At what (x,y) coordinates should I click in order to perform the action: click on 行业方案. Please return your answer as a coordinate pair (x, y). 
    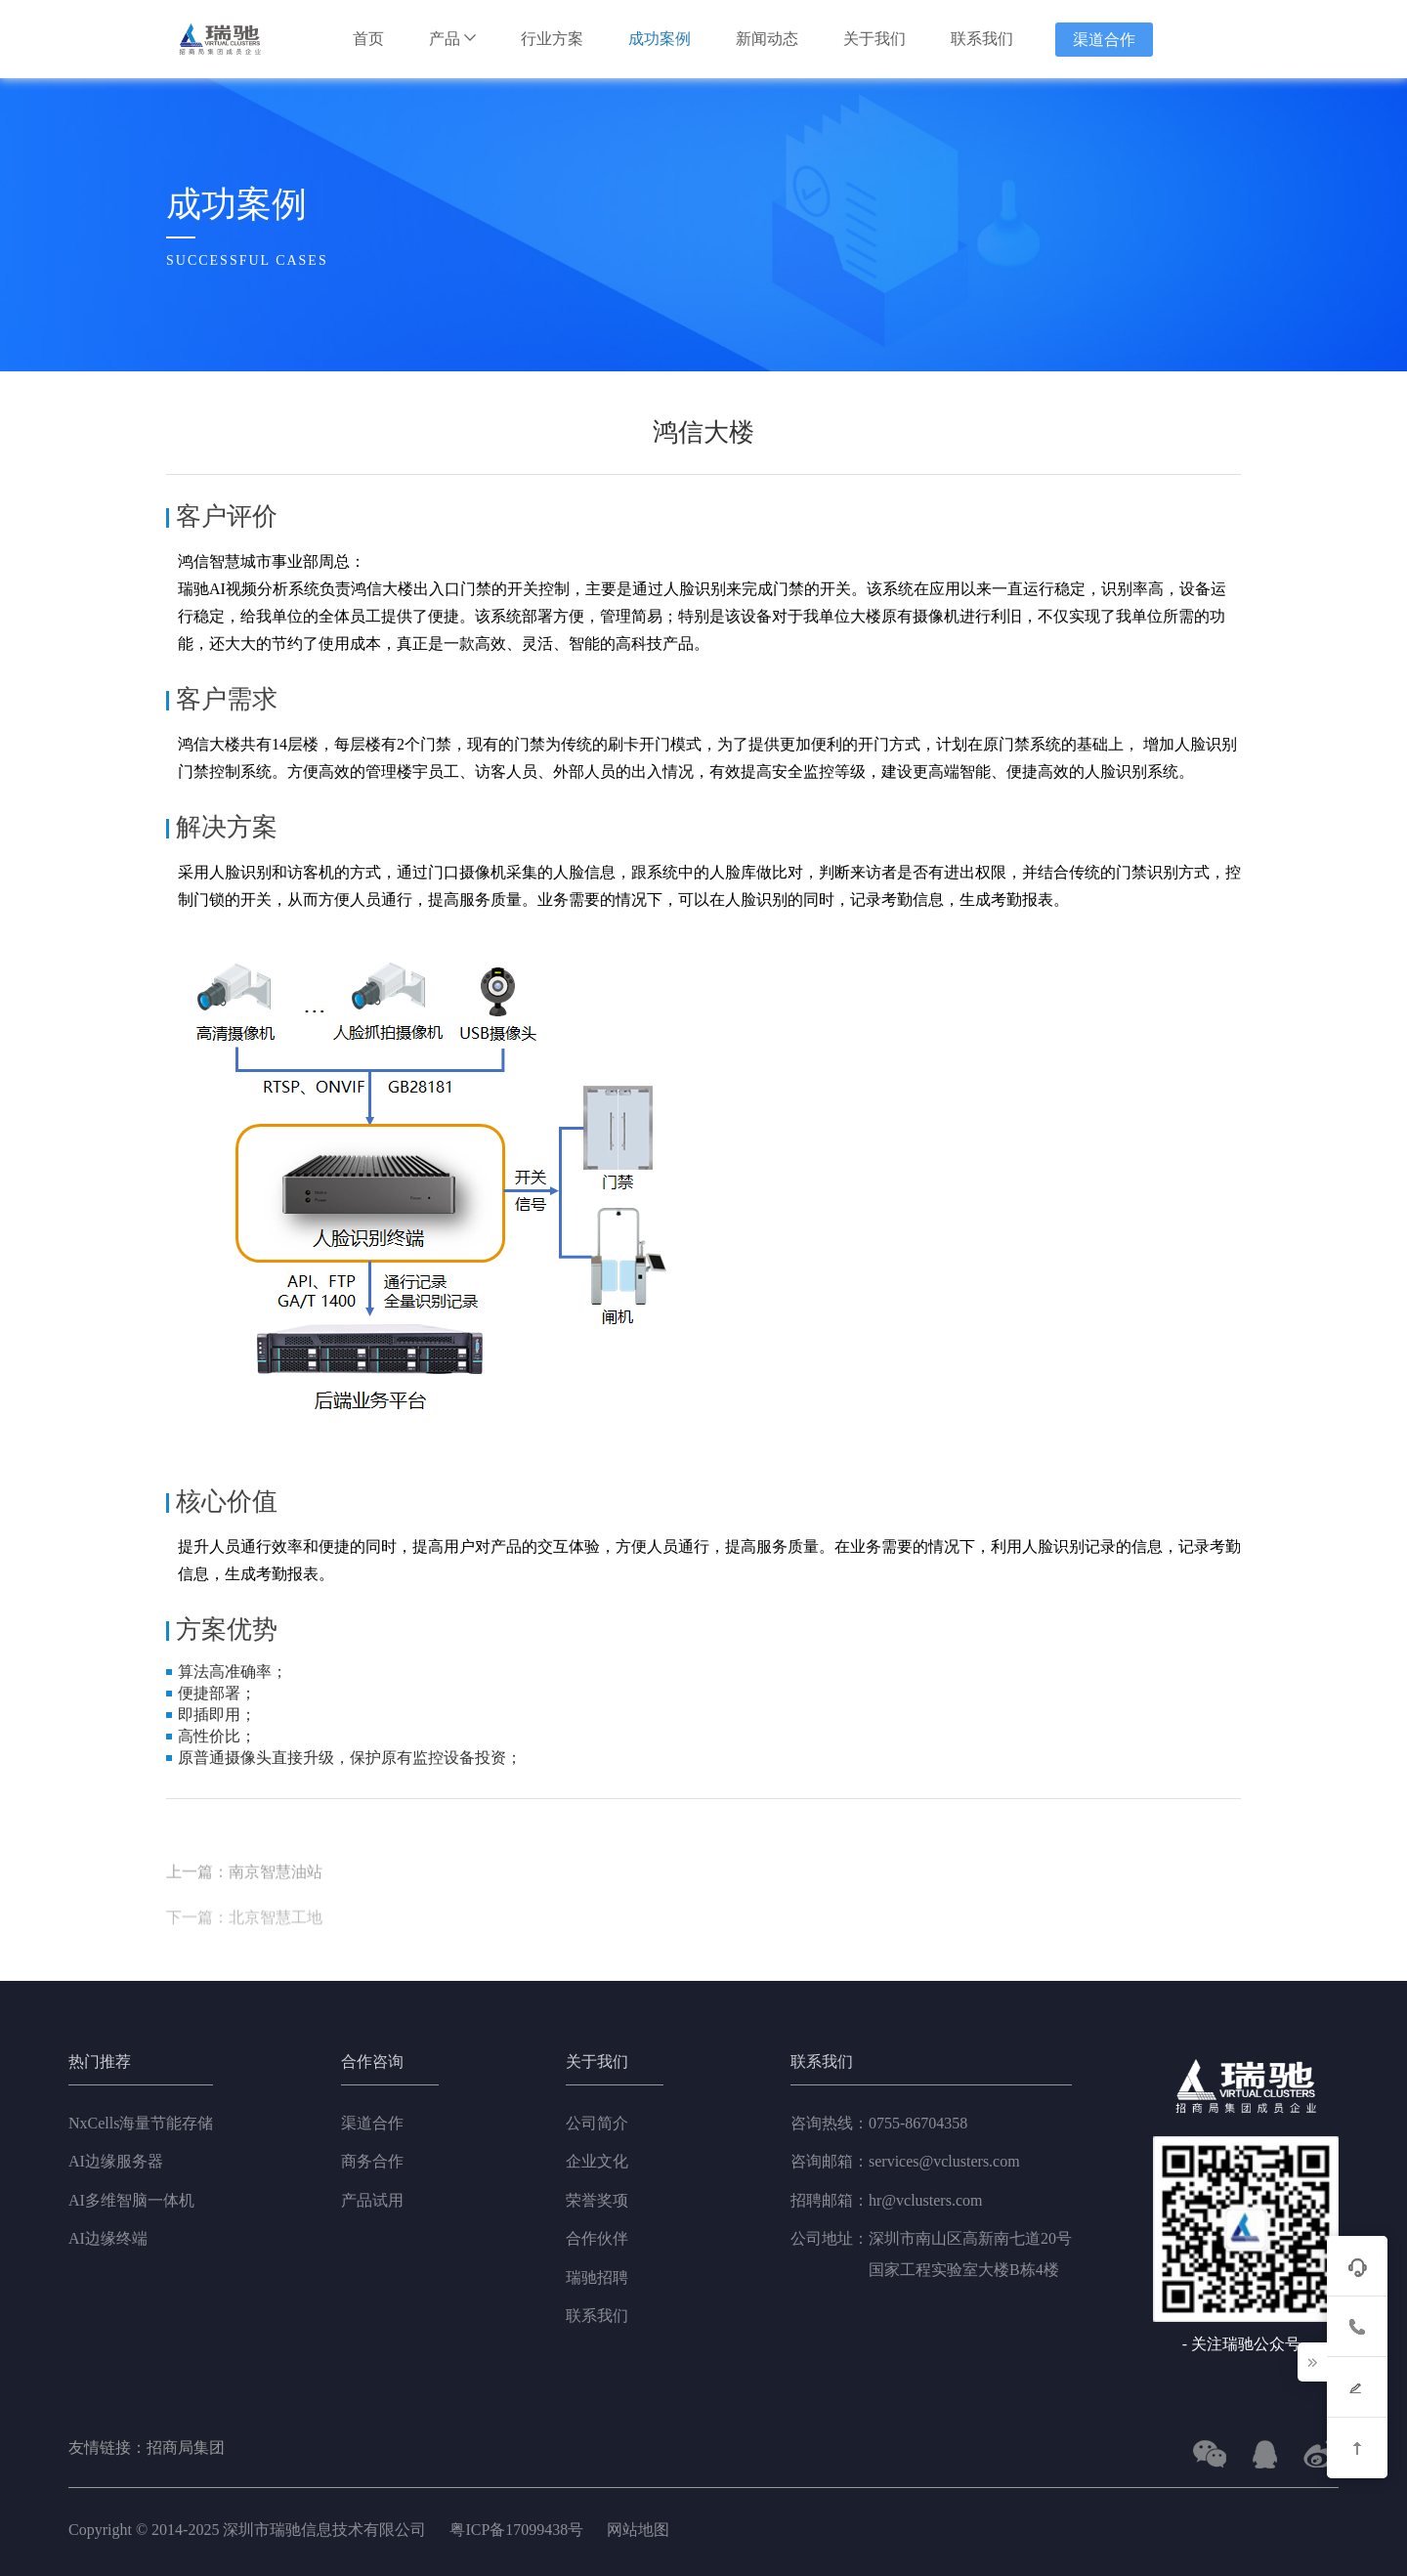
    Looking at the image, I should click on (552, 38).